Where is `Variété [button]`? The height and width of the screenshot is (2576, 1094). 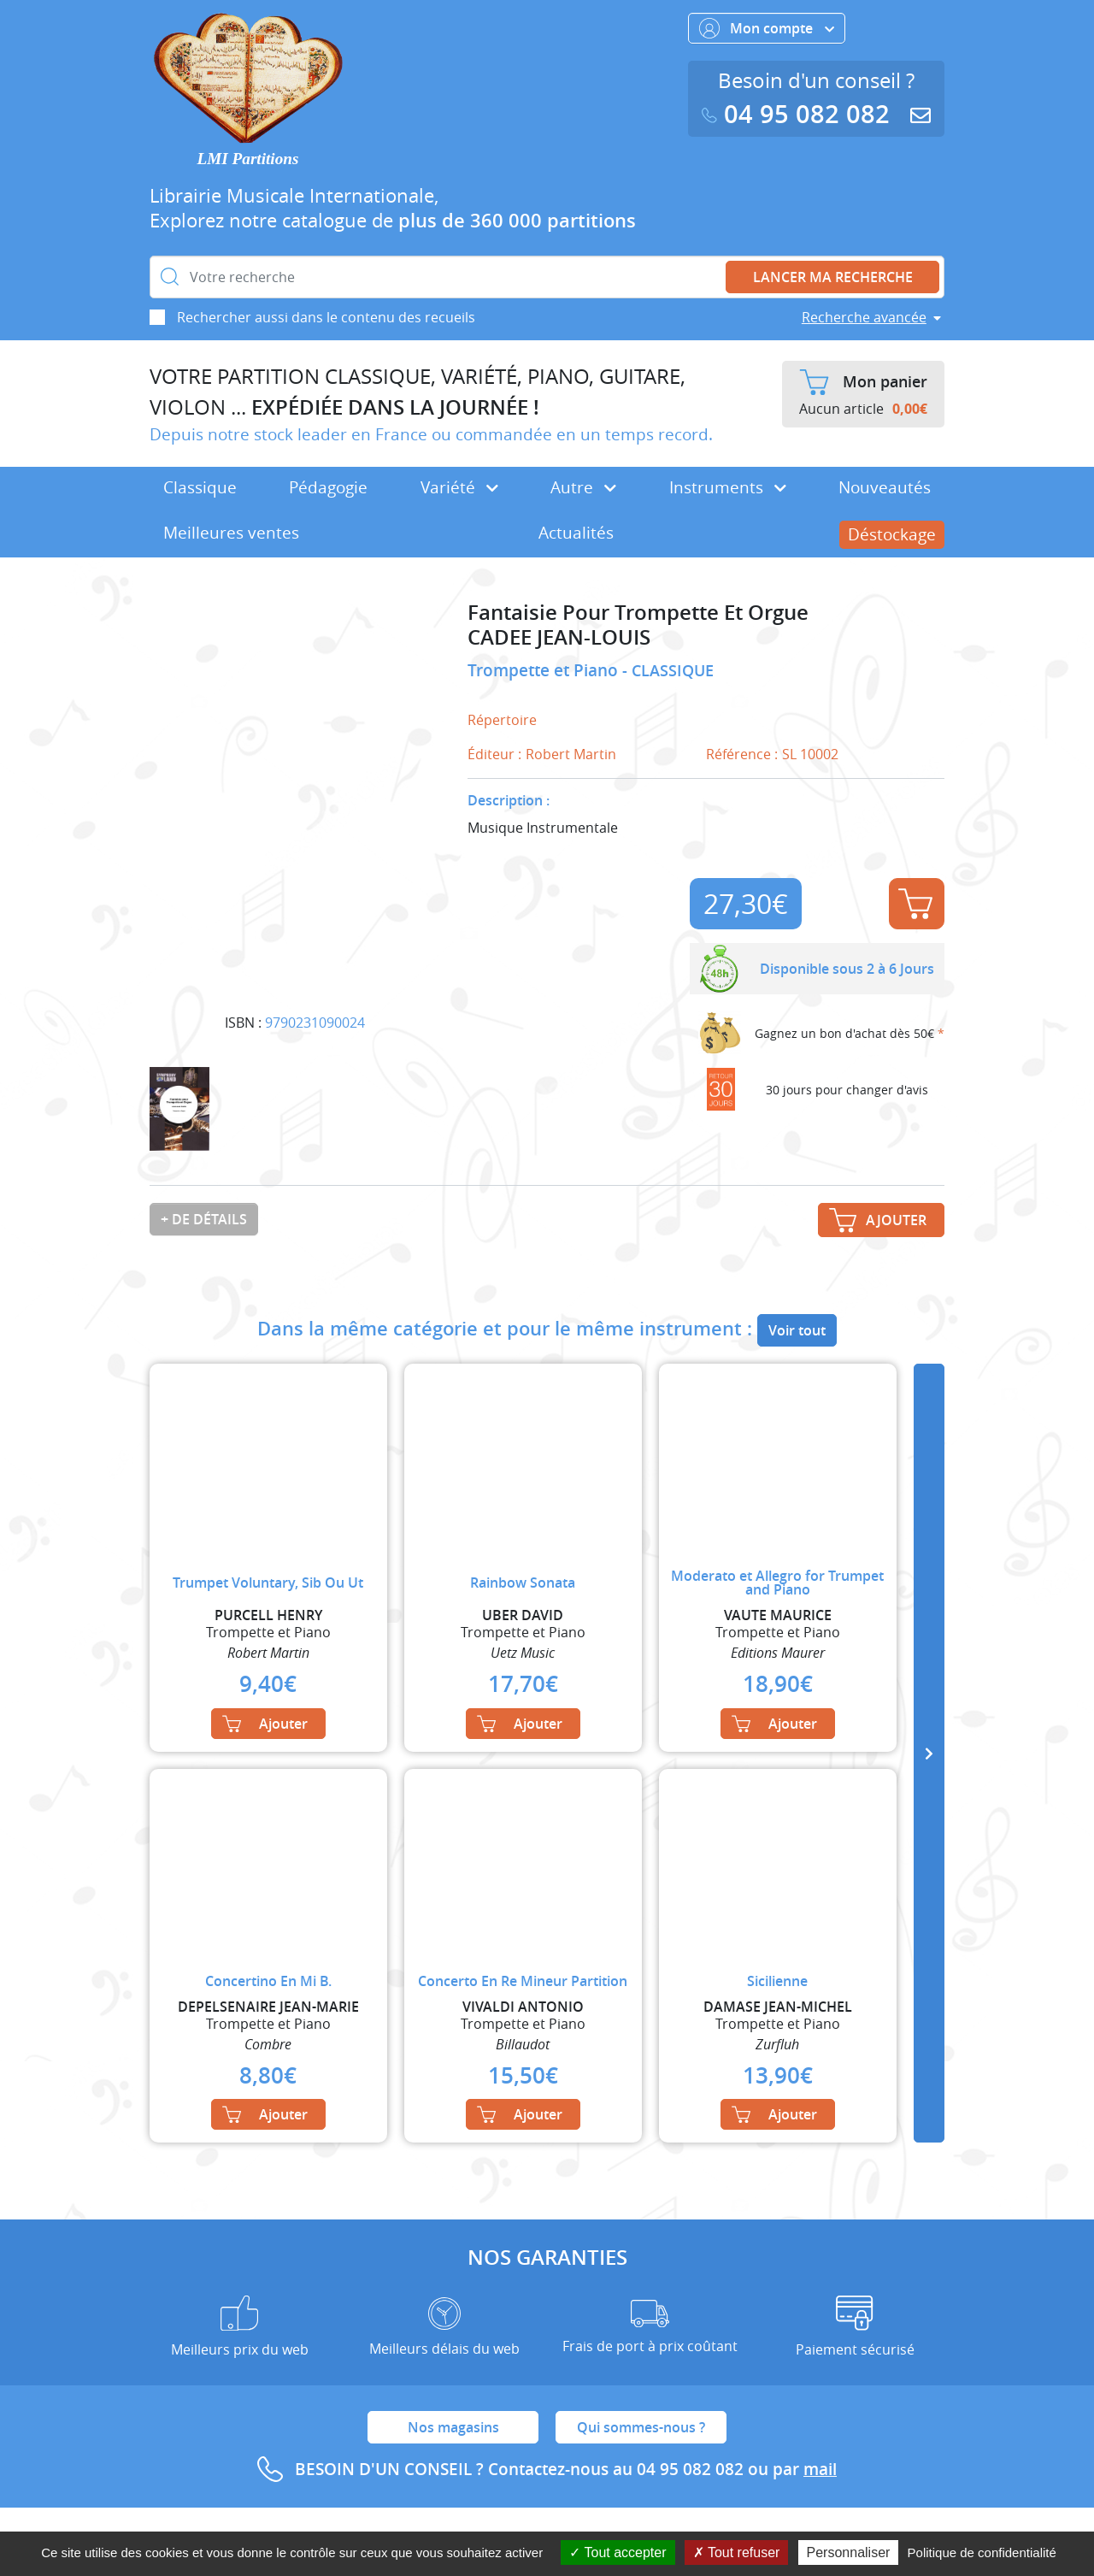
Variété [button] is located at coordinates (459, 487).